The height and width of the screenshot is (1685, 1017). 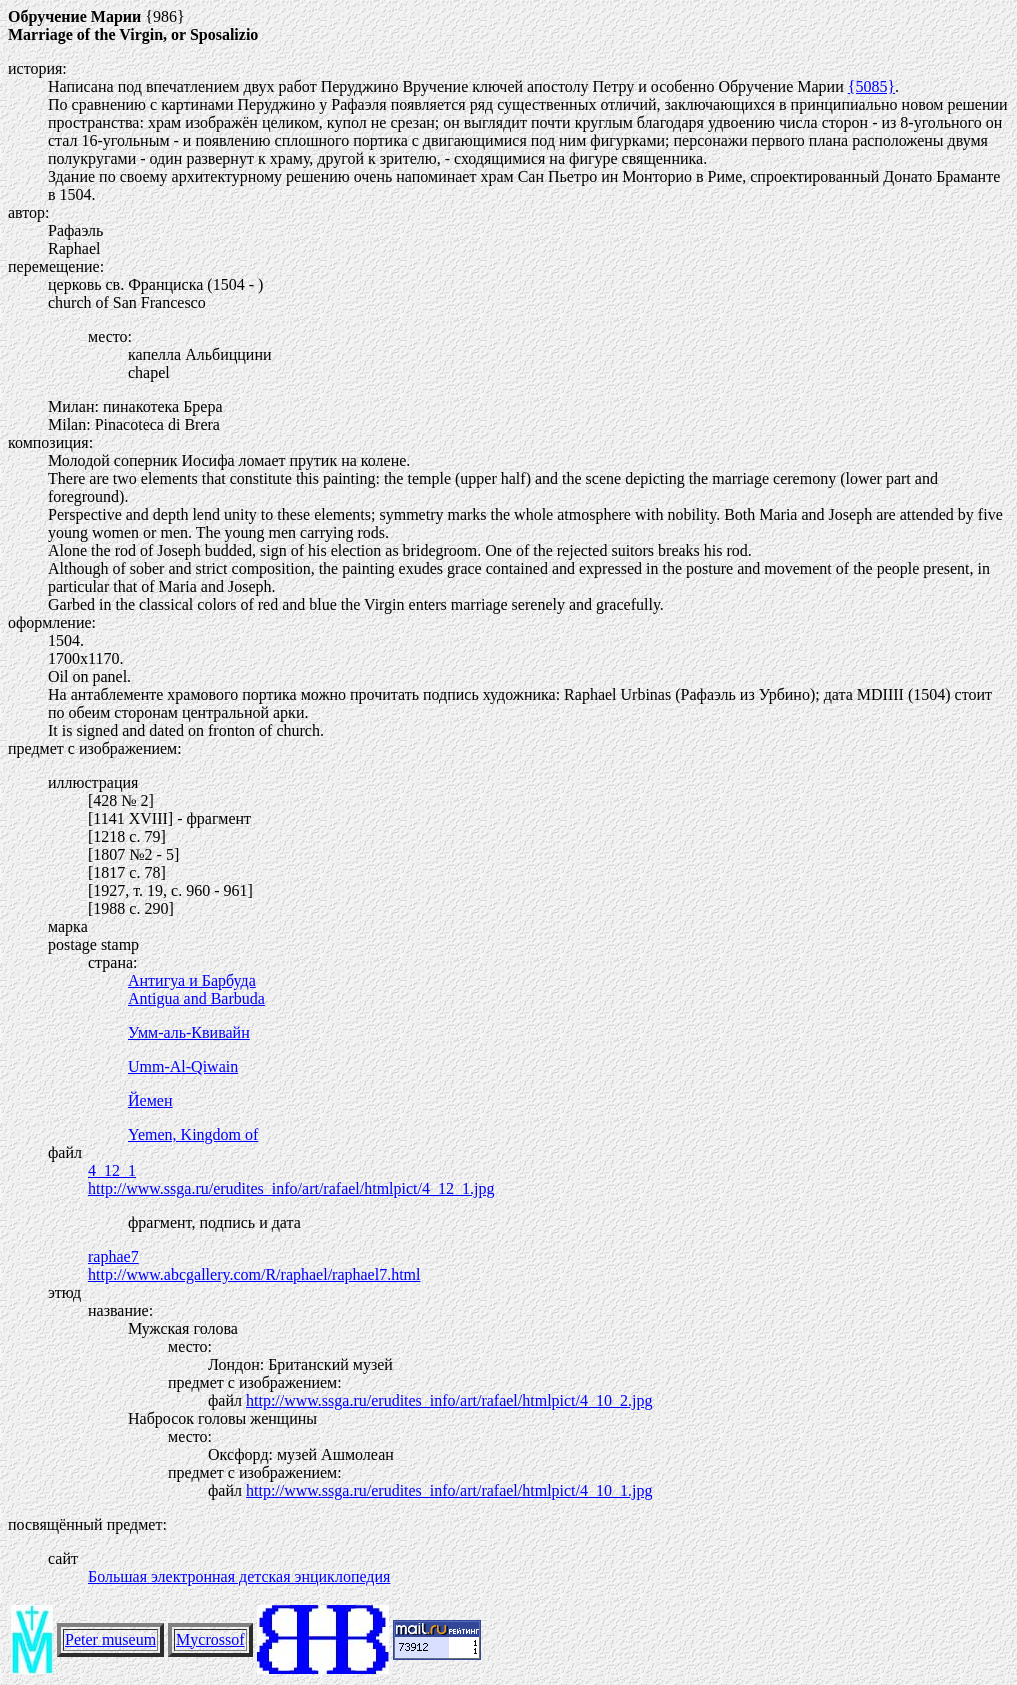 I want to click on http://www.ssga.ru/erudites_info/art/rafael/htmlpict/4_12_1.jpg, so click(x=291, y=1188).